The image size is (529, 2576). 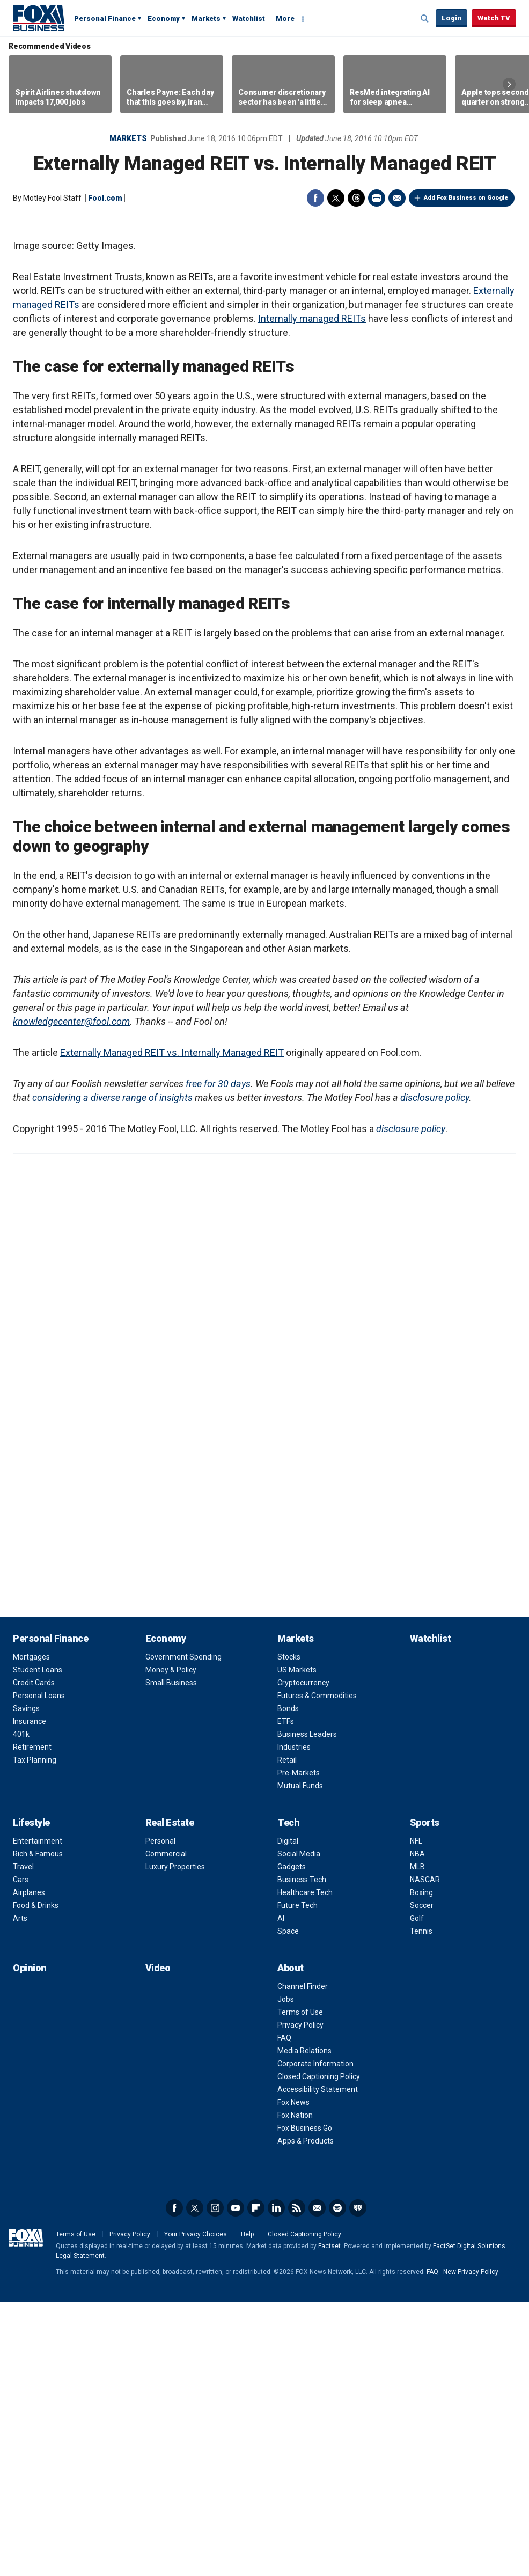 What do you see at coordinates (421, 2204) in the screenshot?
I see `Tennis` at bounding box center [421, 2204].